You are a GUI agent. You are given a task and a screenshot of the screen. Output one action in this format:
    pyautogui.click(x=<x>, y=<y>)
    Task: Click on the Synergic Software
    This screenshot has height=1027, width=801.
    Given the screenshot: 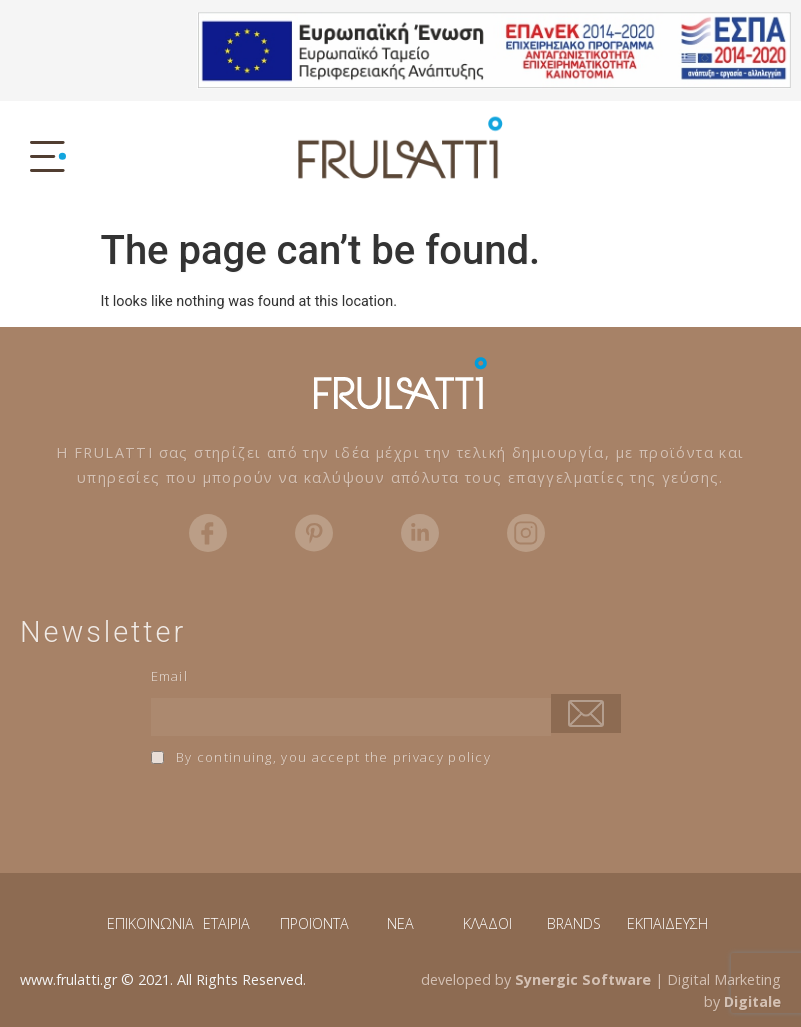 What is the action you would take?
    pyautogui.click(x=583, y=979)
    